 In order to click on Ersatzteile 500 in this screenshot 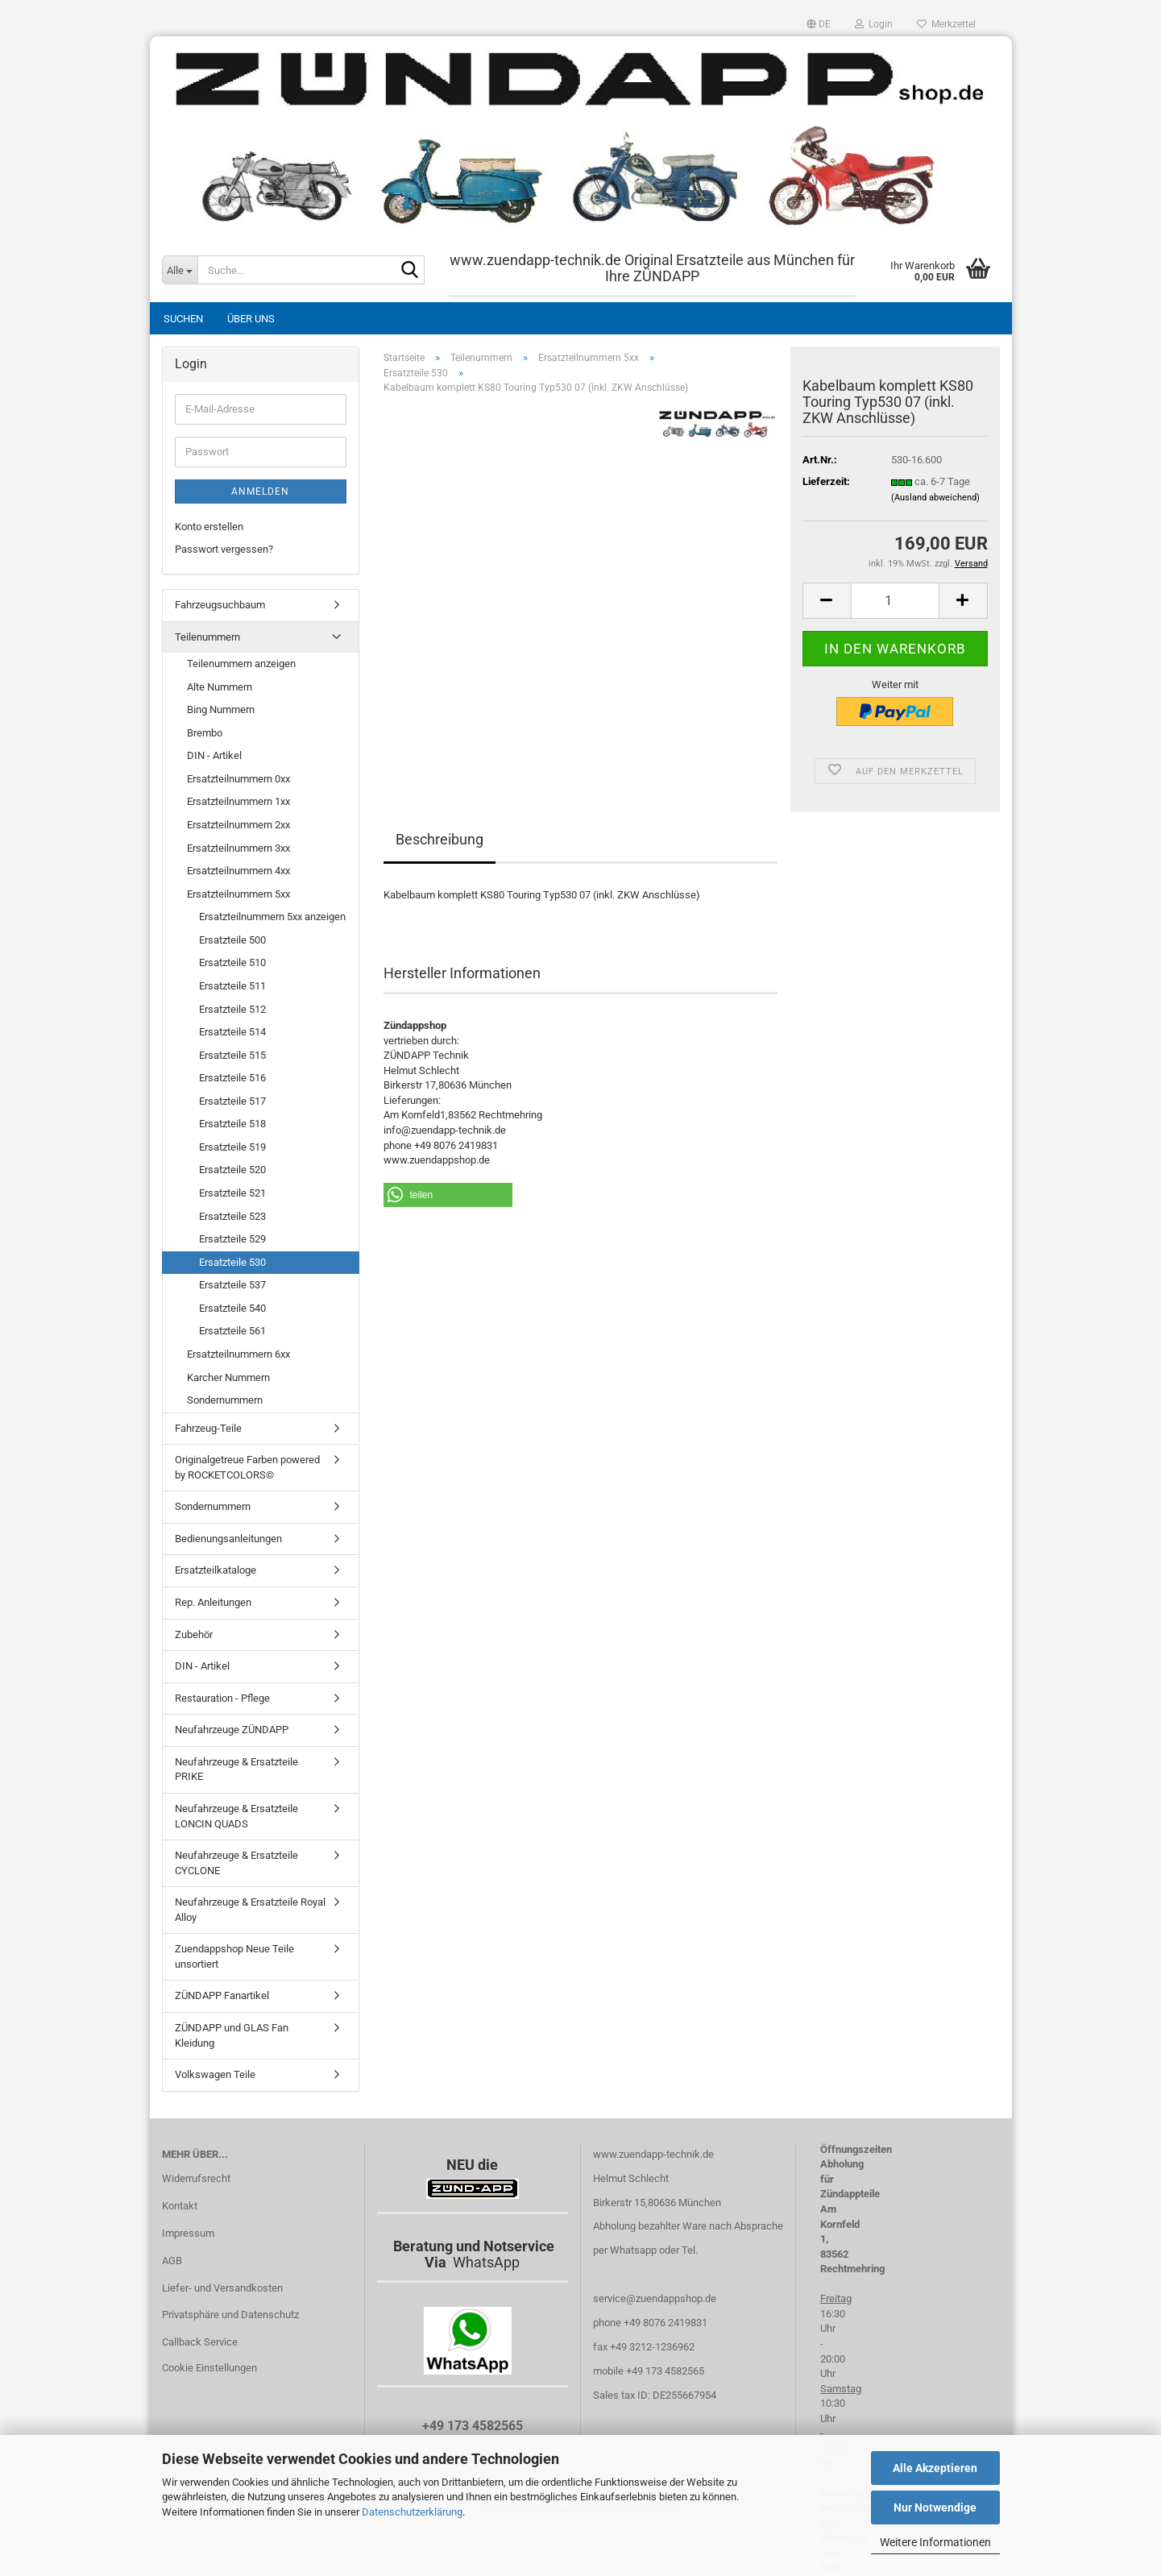, I will do `click(232, 940)`.